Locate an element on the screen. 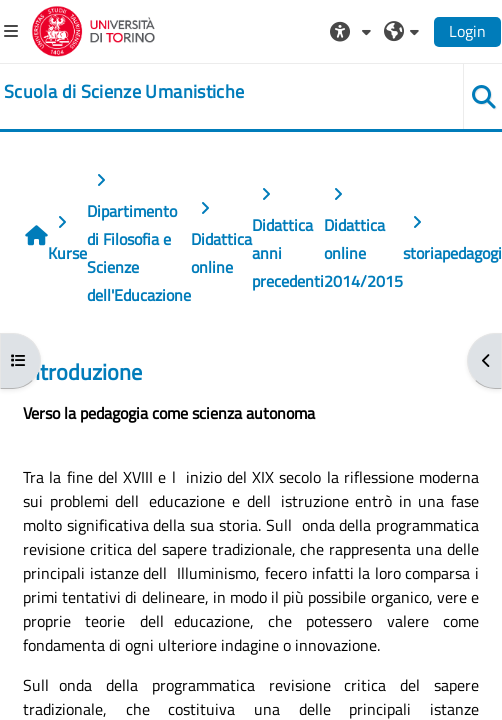  Login is located at coordinates (467, 31).